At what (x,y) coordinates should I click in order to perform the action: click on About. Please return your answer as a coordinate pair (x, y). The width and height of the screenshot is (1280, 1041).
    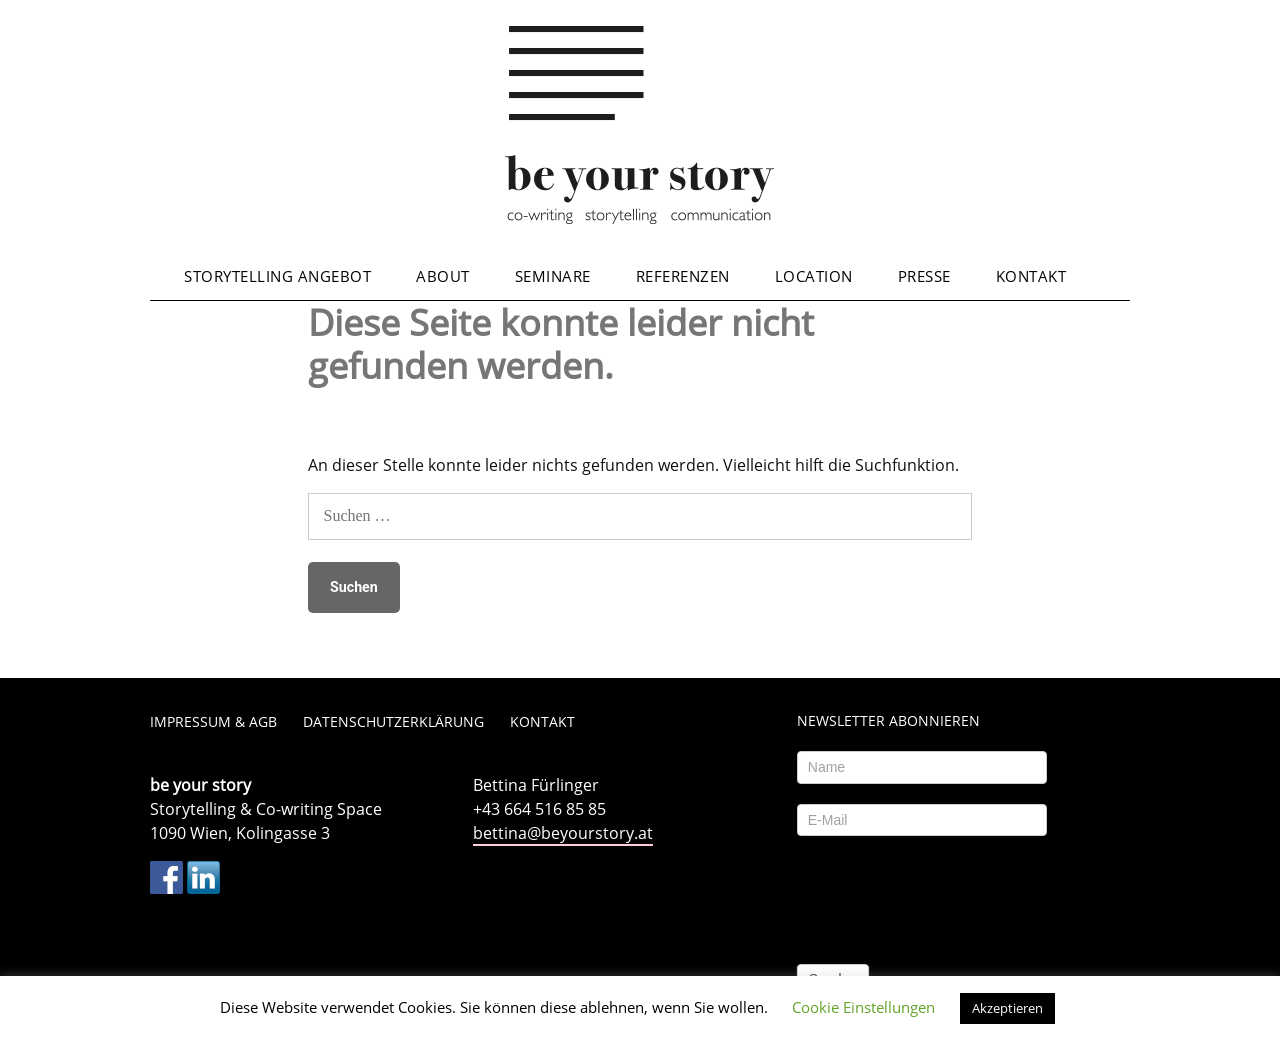
    Looking at the image, I should click on (443, 276).